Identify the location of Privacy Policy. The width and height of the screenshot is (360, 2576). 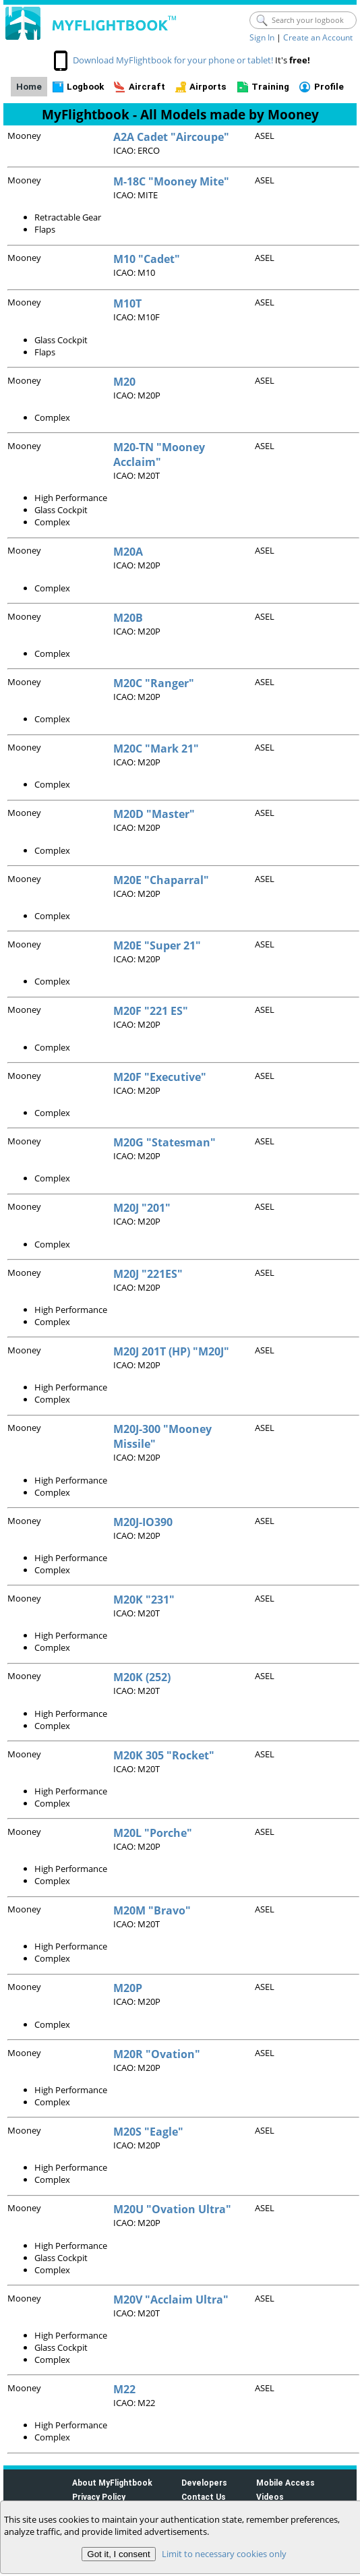
(98, 2497).